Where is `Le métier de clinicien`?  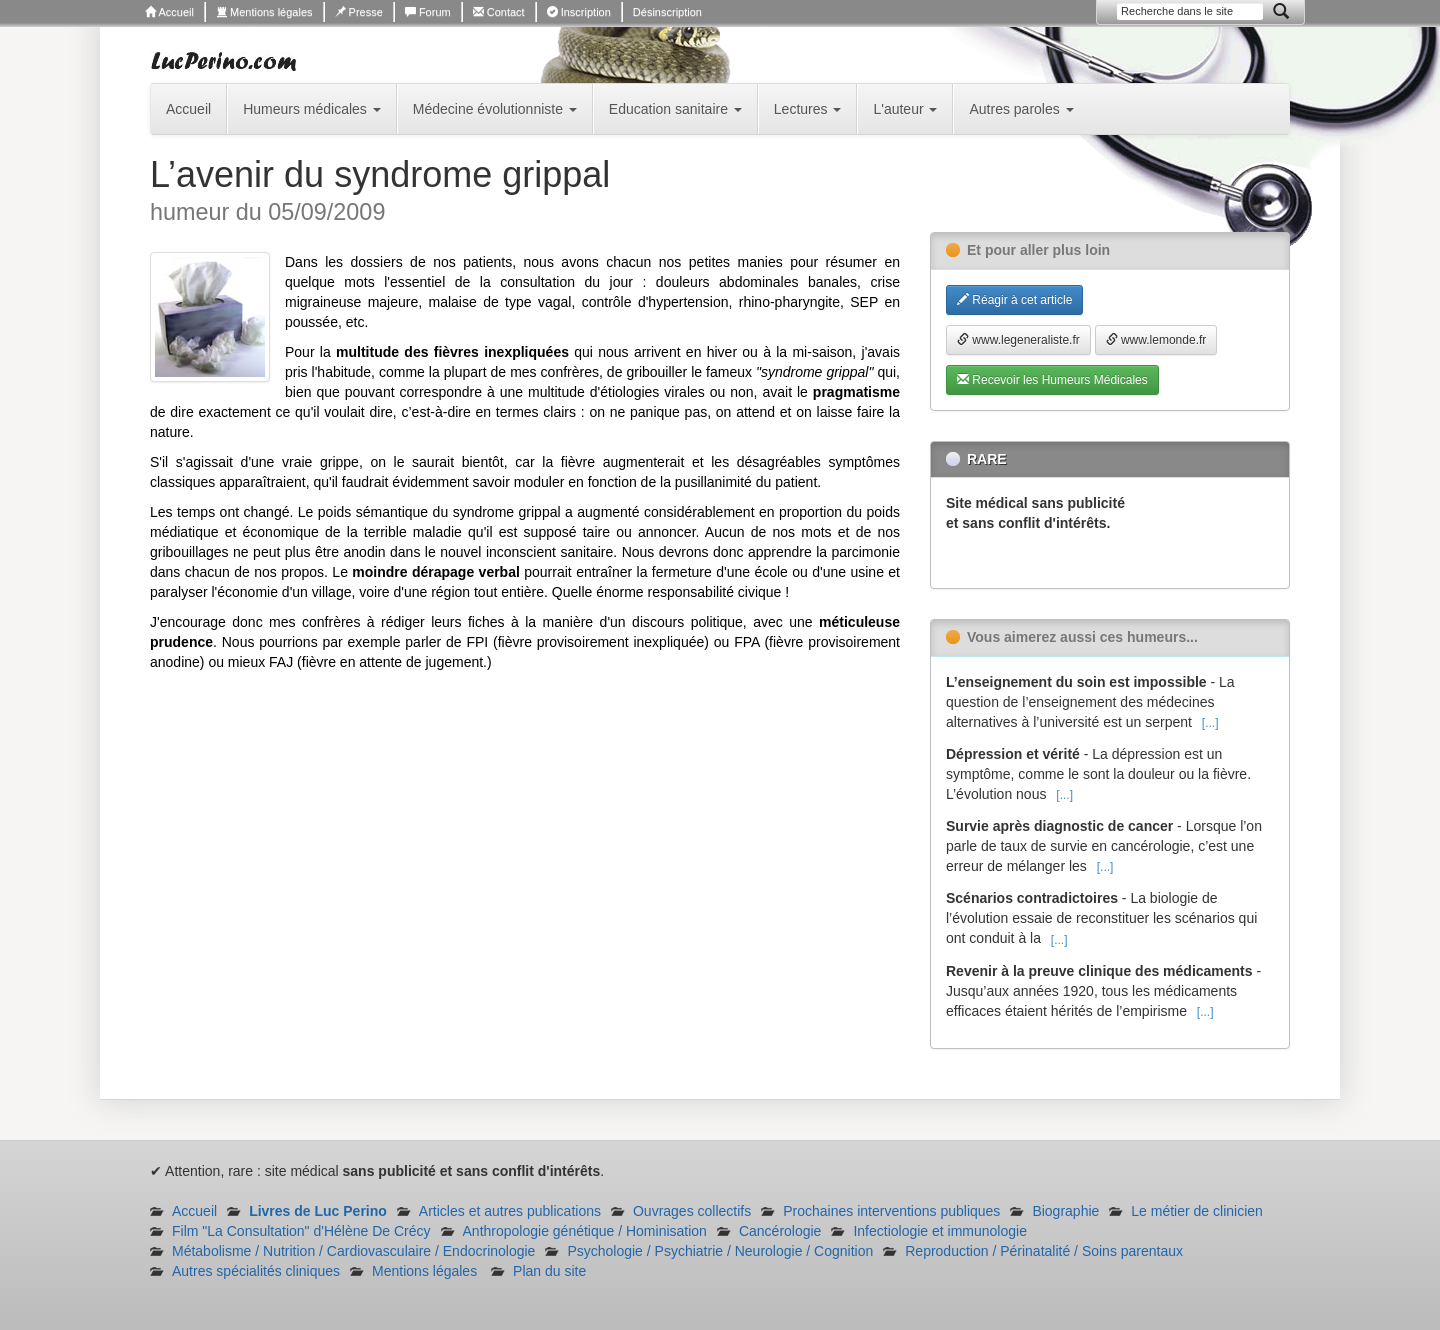 Le métier de clinicien is located at coordinates (1197, 1211).